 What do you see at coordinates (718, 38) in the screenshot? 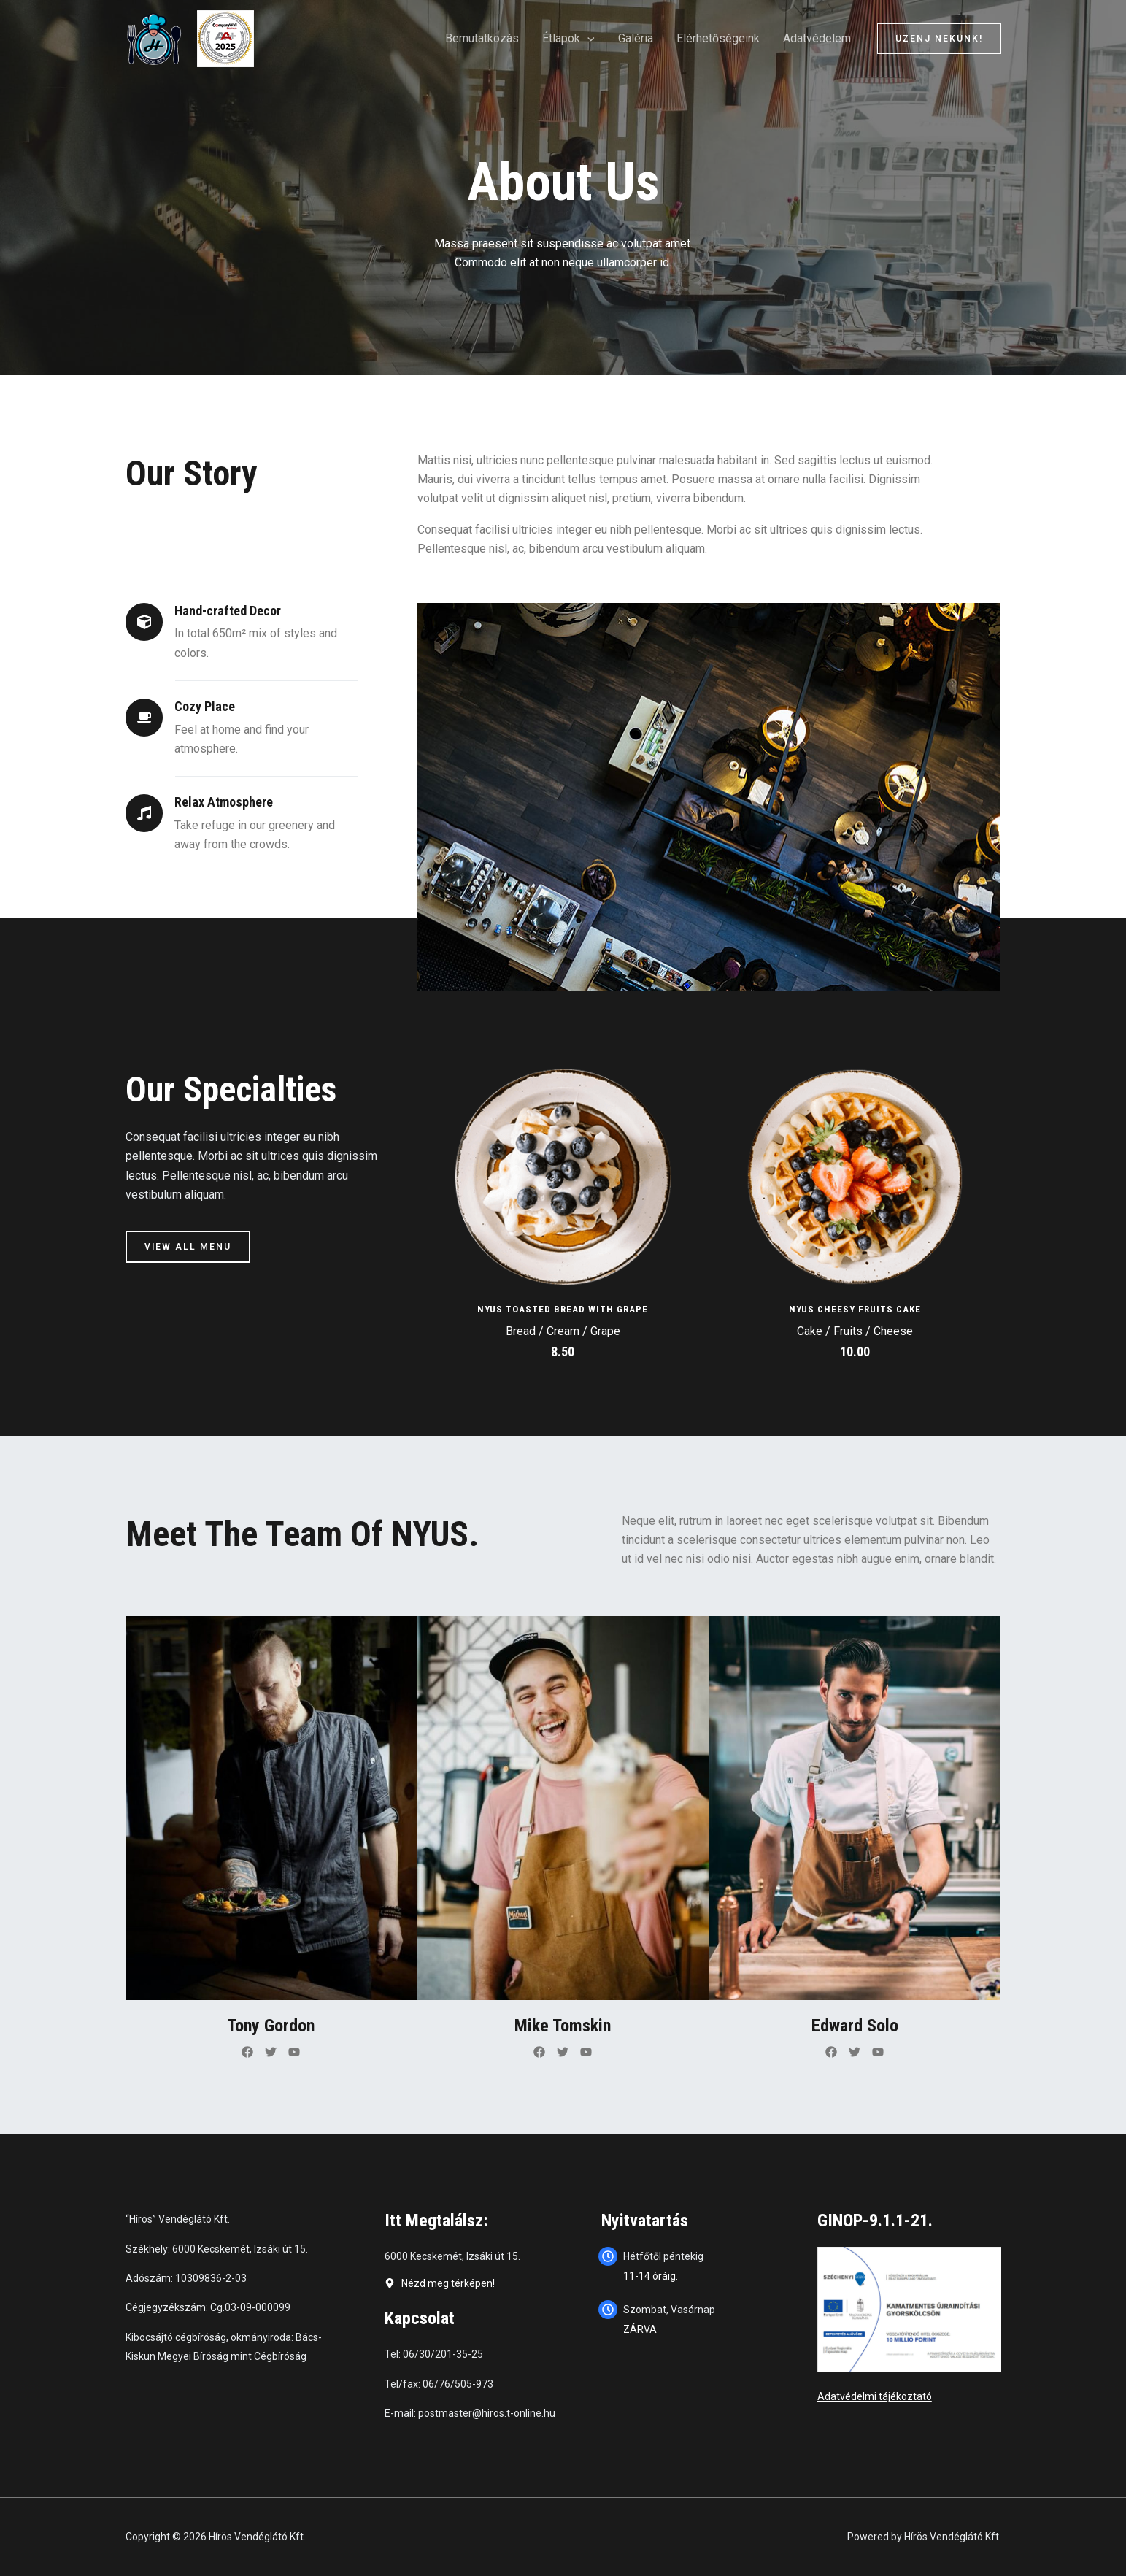
I see `Elérhetőségeink` at bounding box center [718, 38].